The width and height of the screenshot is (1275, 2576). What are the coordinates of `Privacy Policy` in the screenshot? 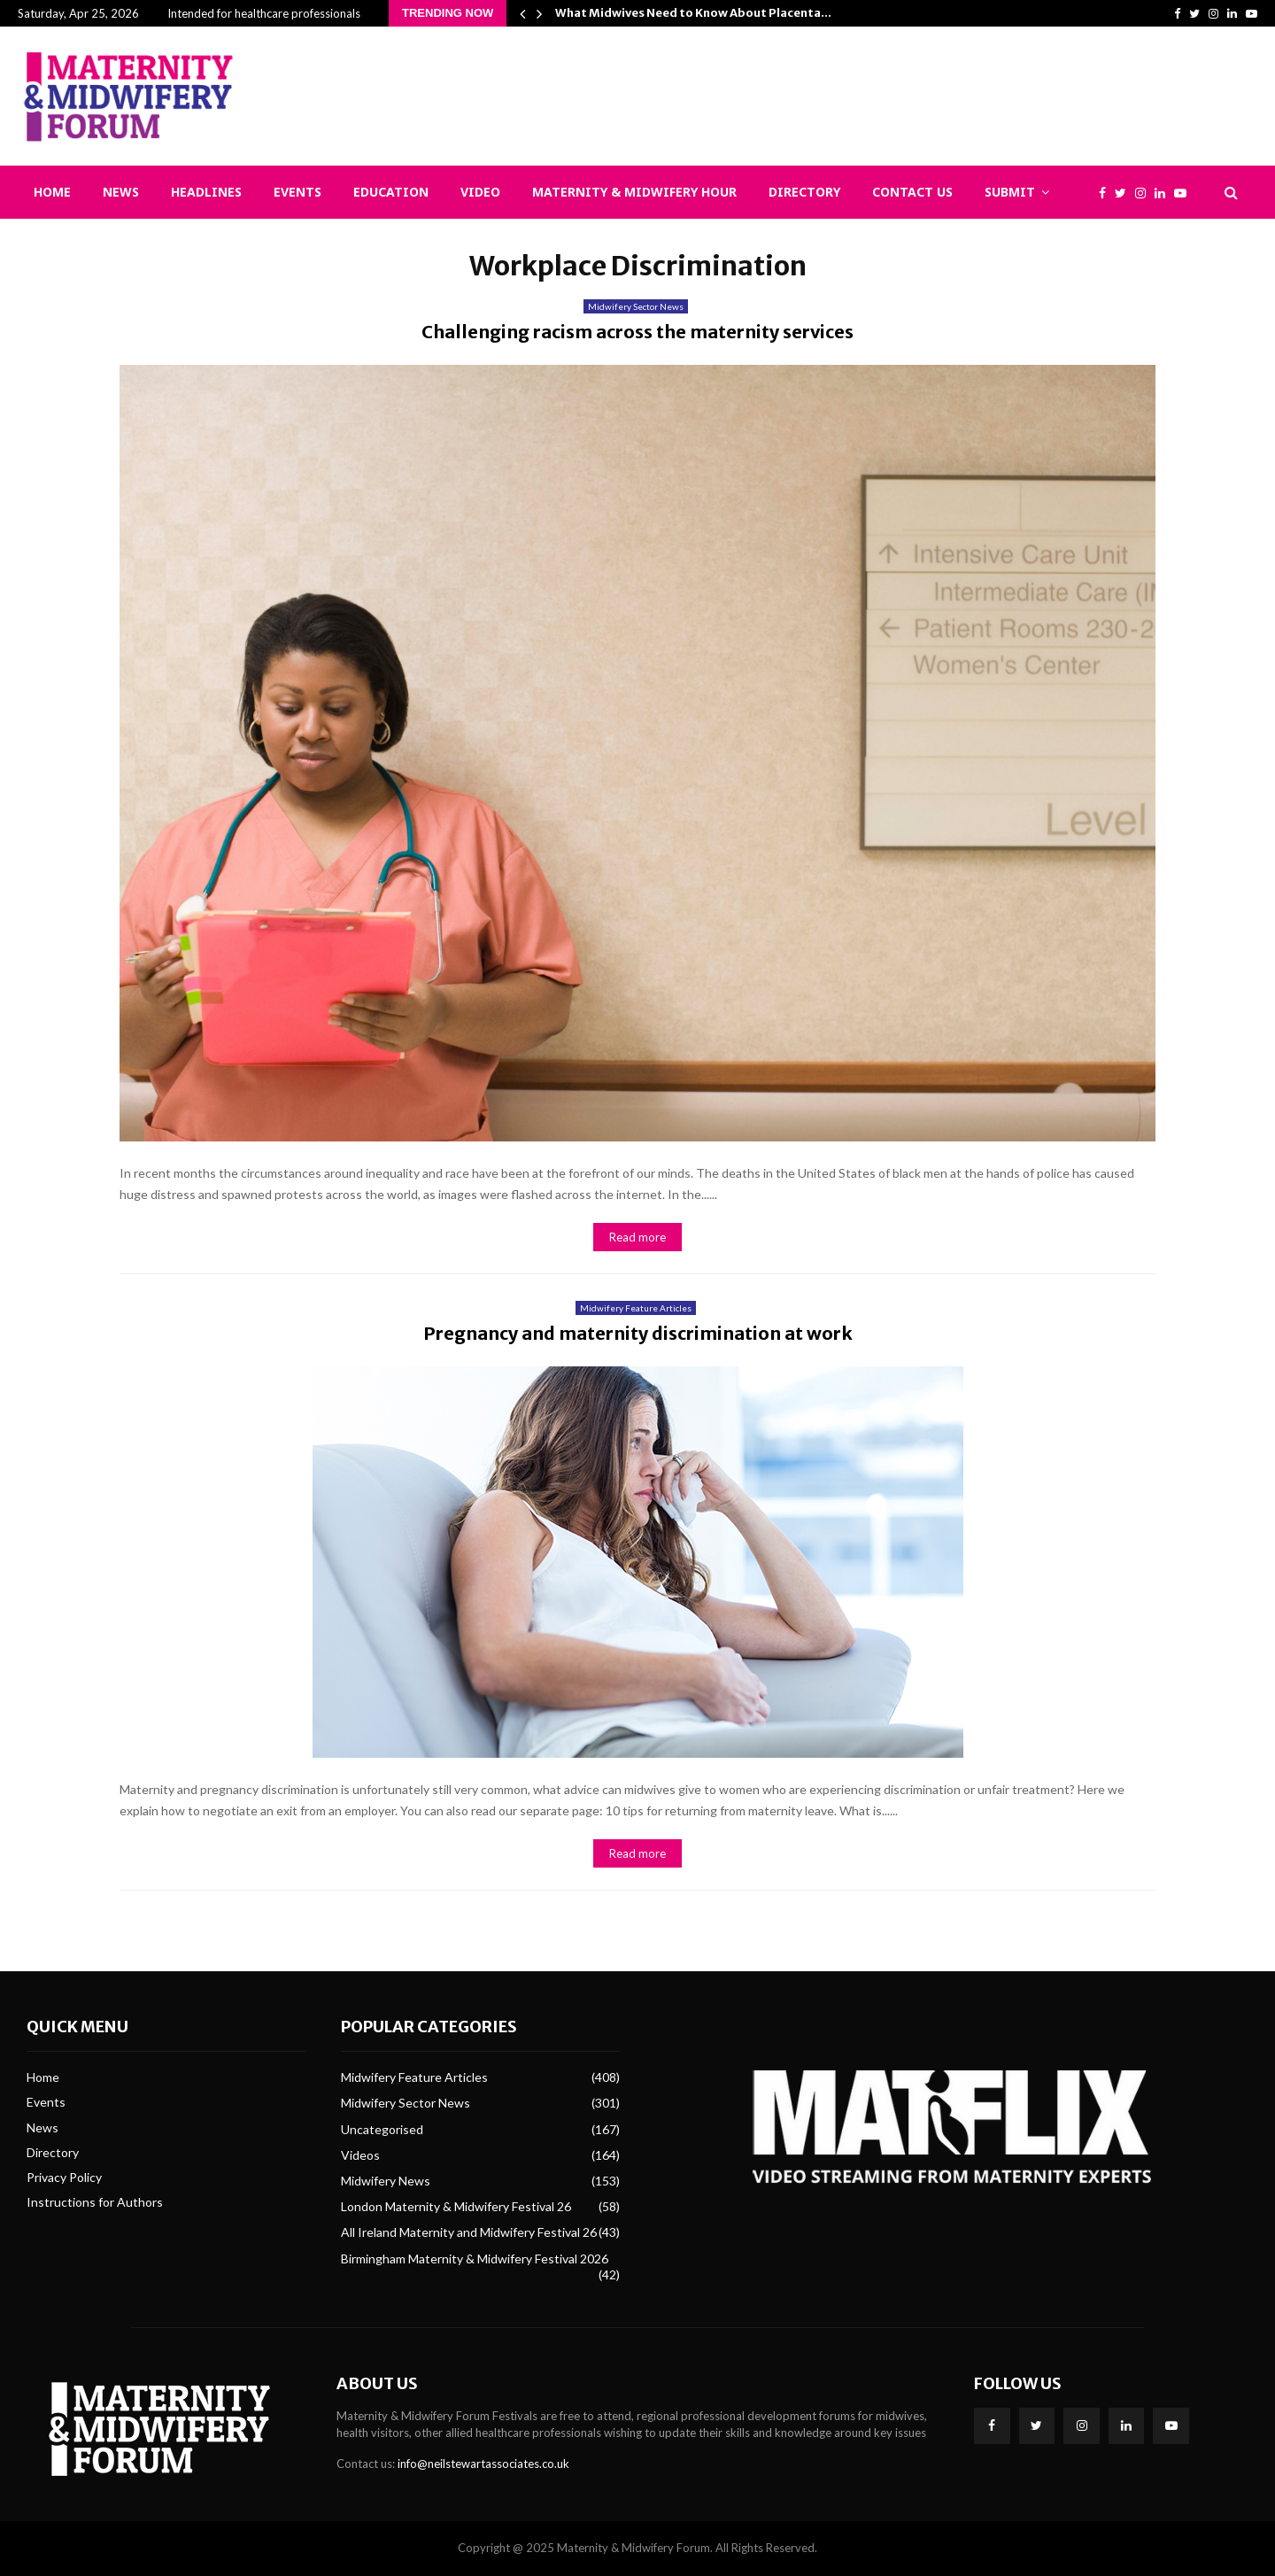 It's located at (64, 2177).